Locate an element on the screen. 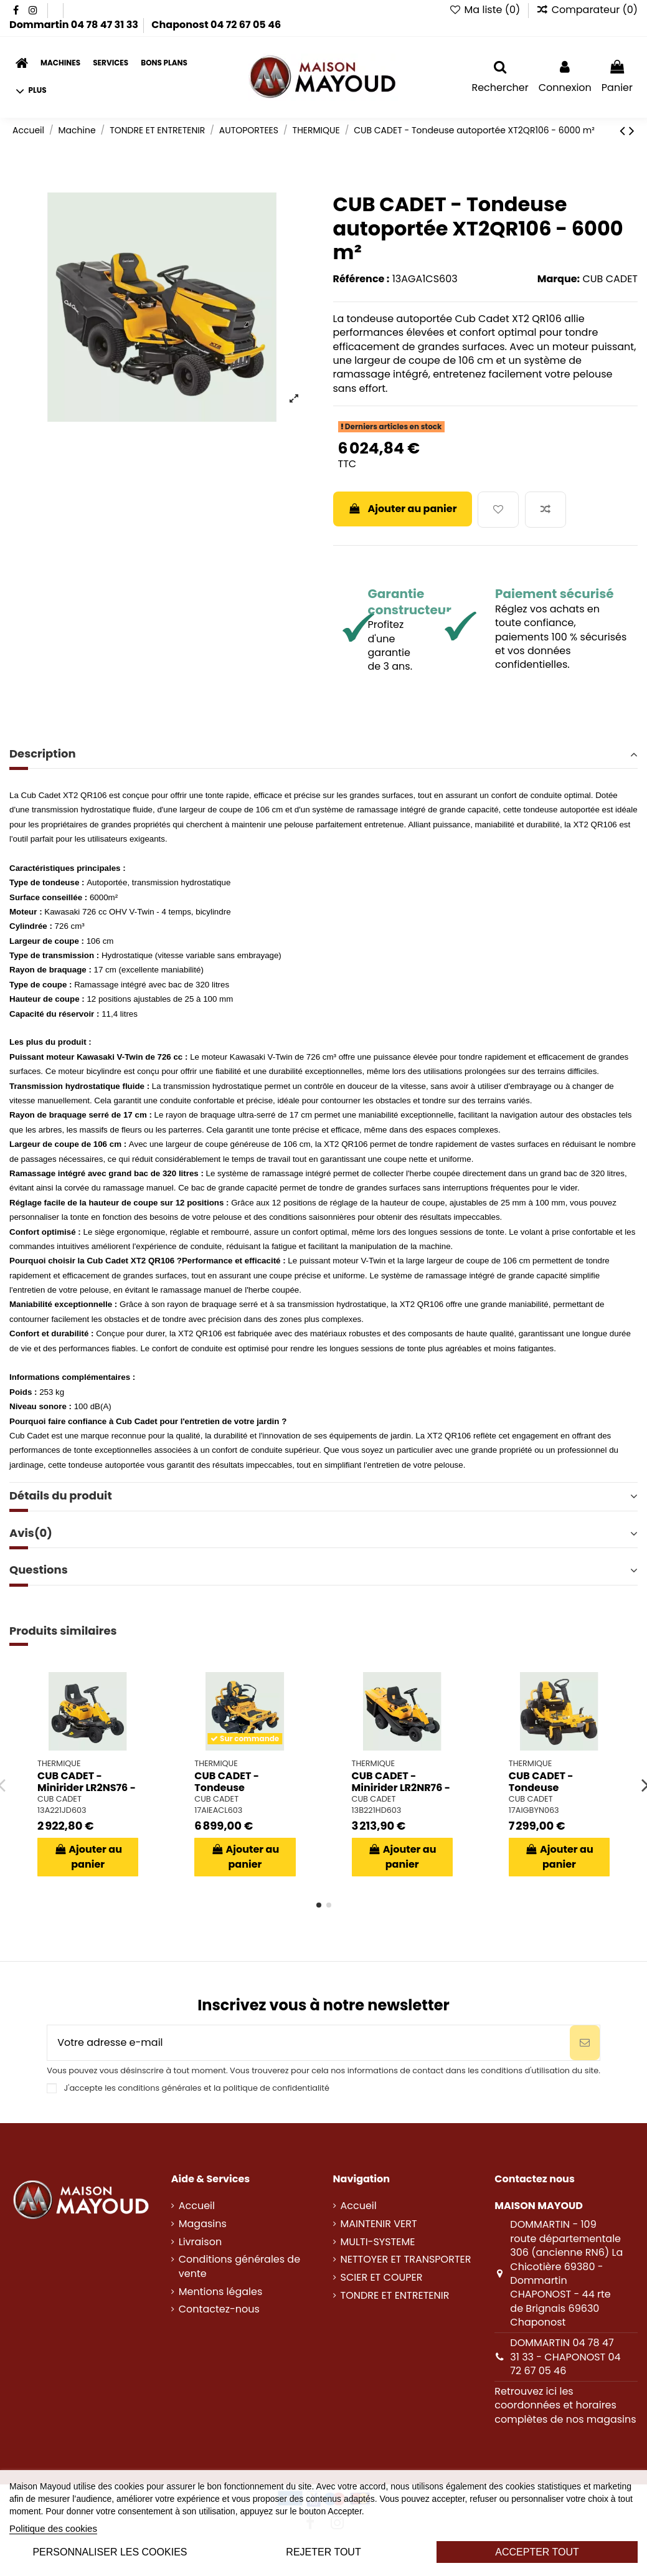 Image resolution: width=647 pixels, height=2576 pixels. 13B221HD603 is located at coordinates (377, 1810).